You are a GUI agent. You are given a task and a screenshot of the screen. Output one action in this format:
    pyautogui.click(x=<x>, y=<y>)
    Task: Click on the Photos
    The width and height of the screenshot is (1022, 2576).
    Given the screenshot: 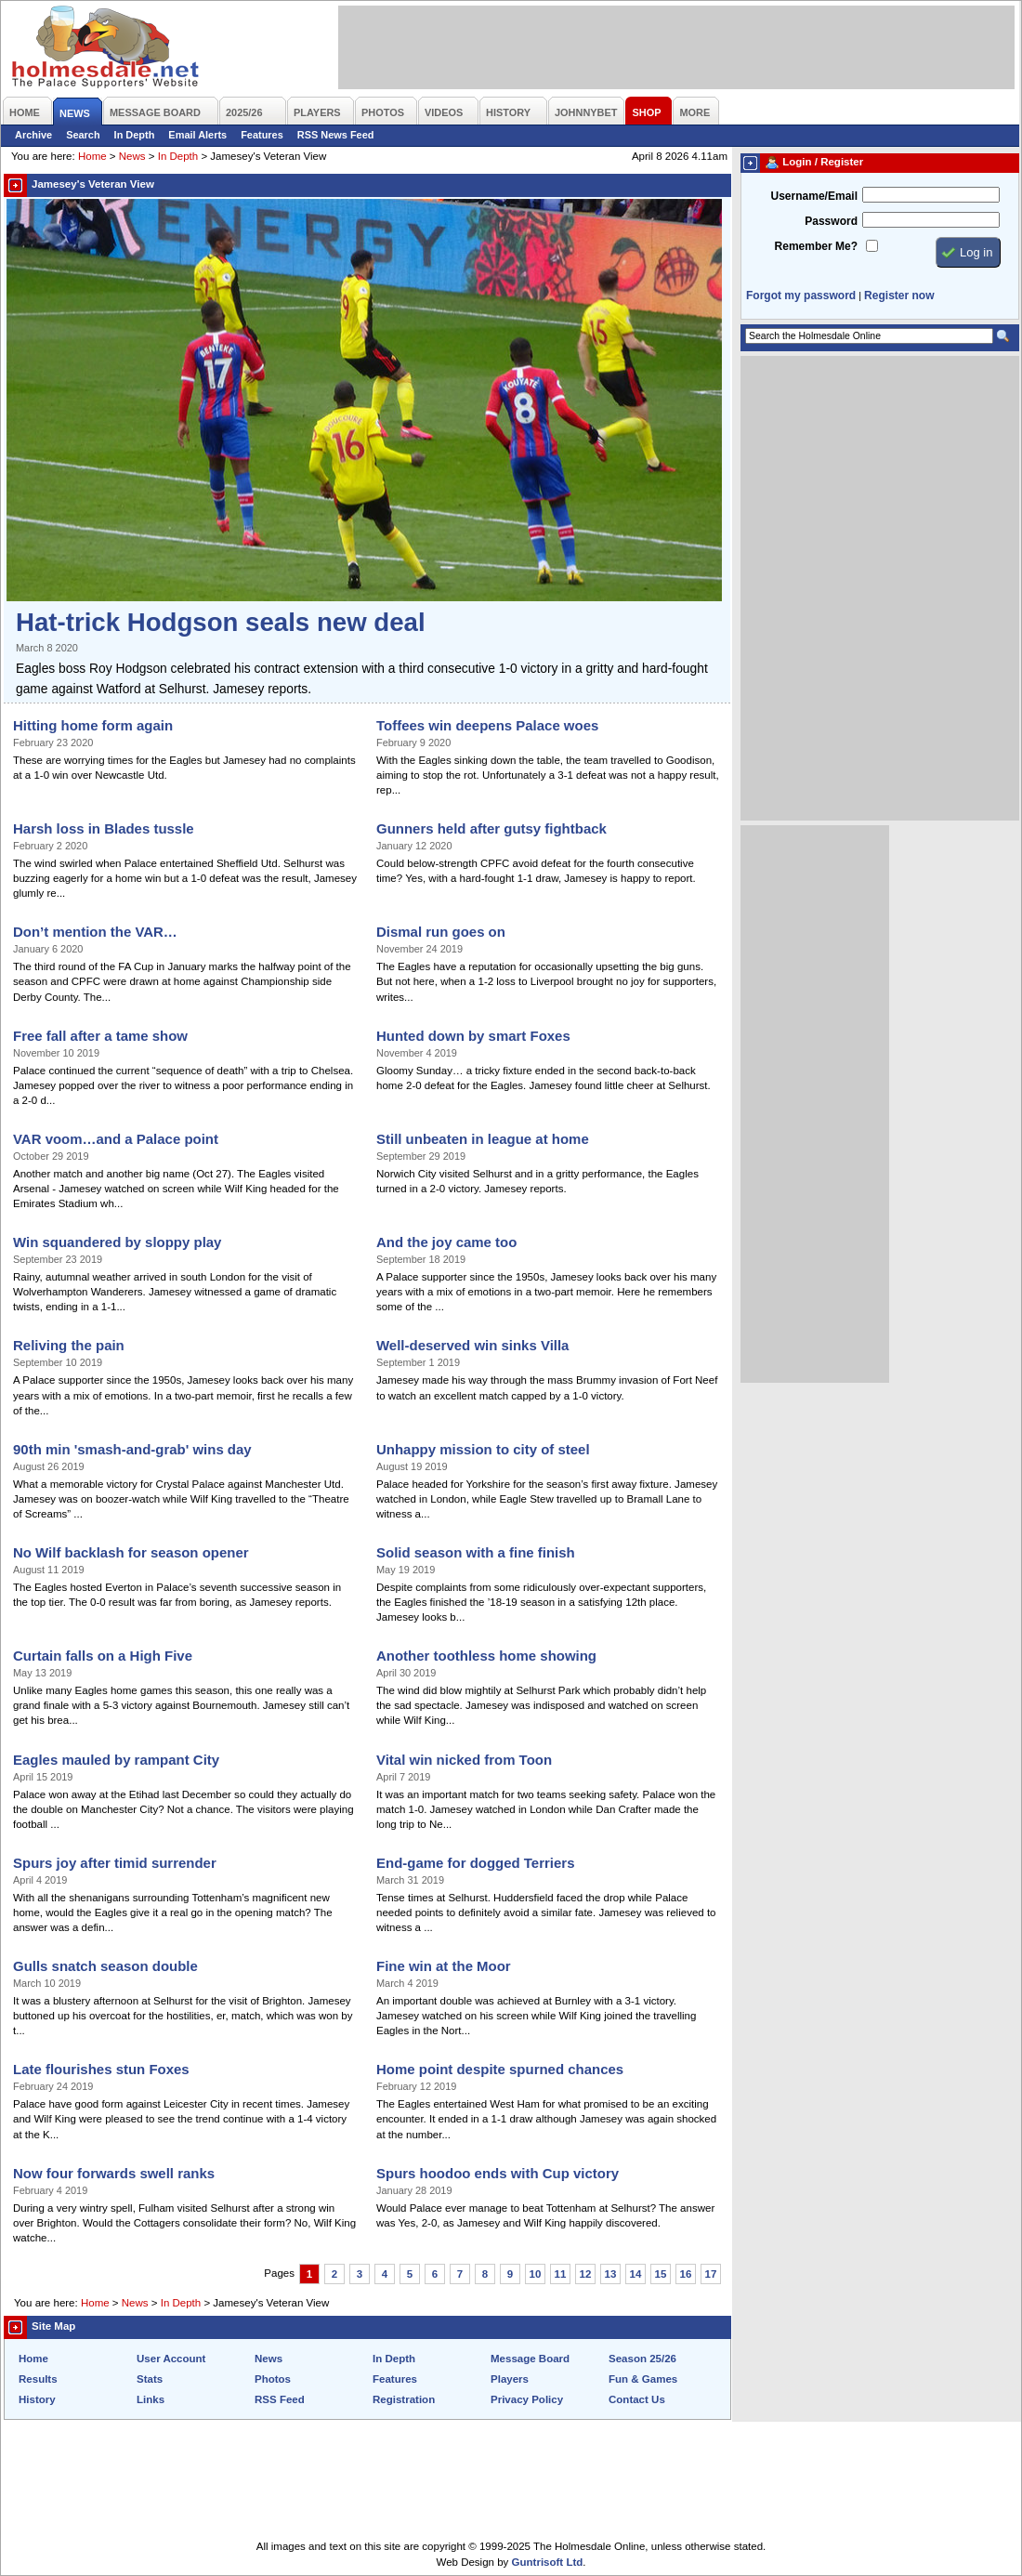 What is the action you would take?
    pyautogui.click(x=273, y=2379)
    